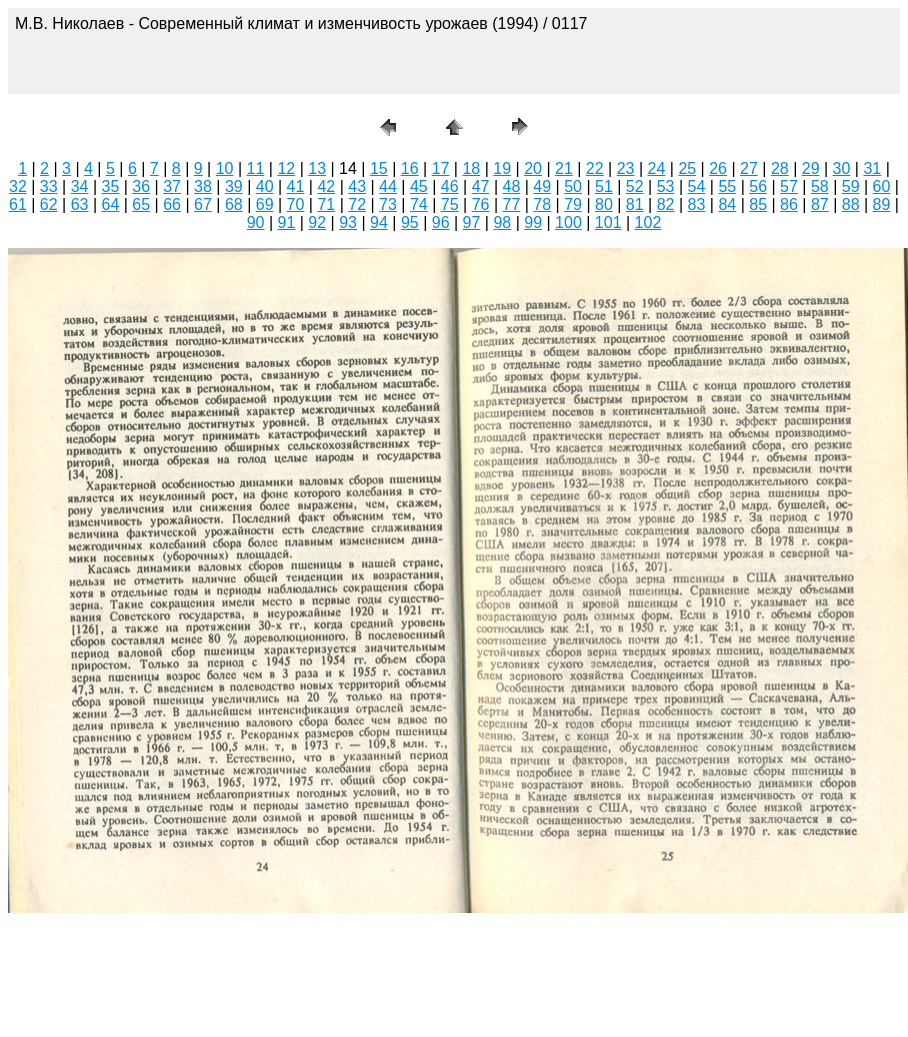  I want to click on 97, so click(472, 222).